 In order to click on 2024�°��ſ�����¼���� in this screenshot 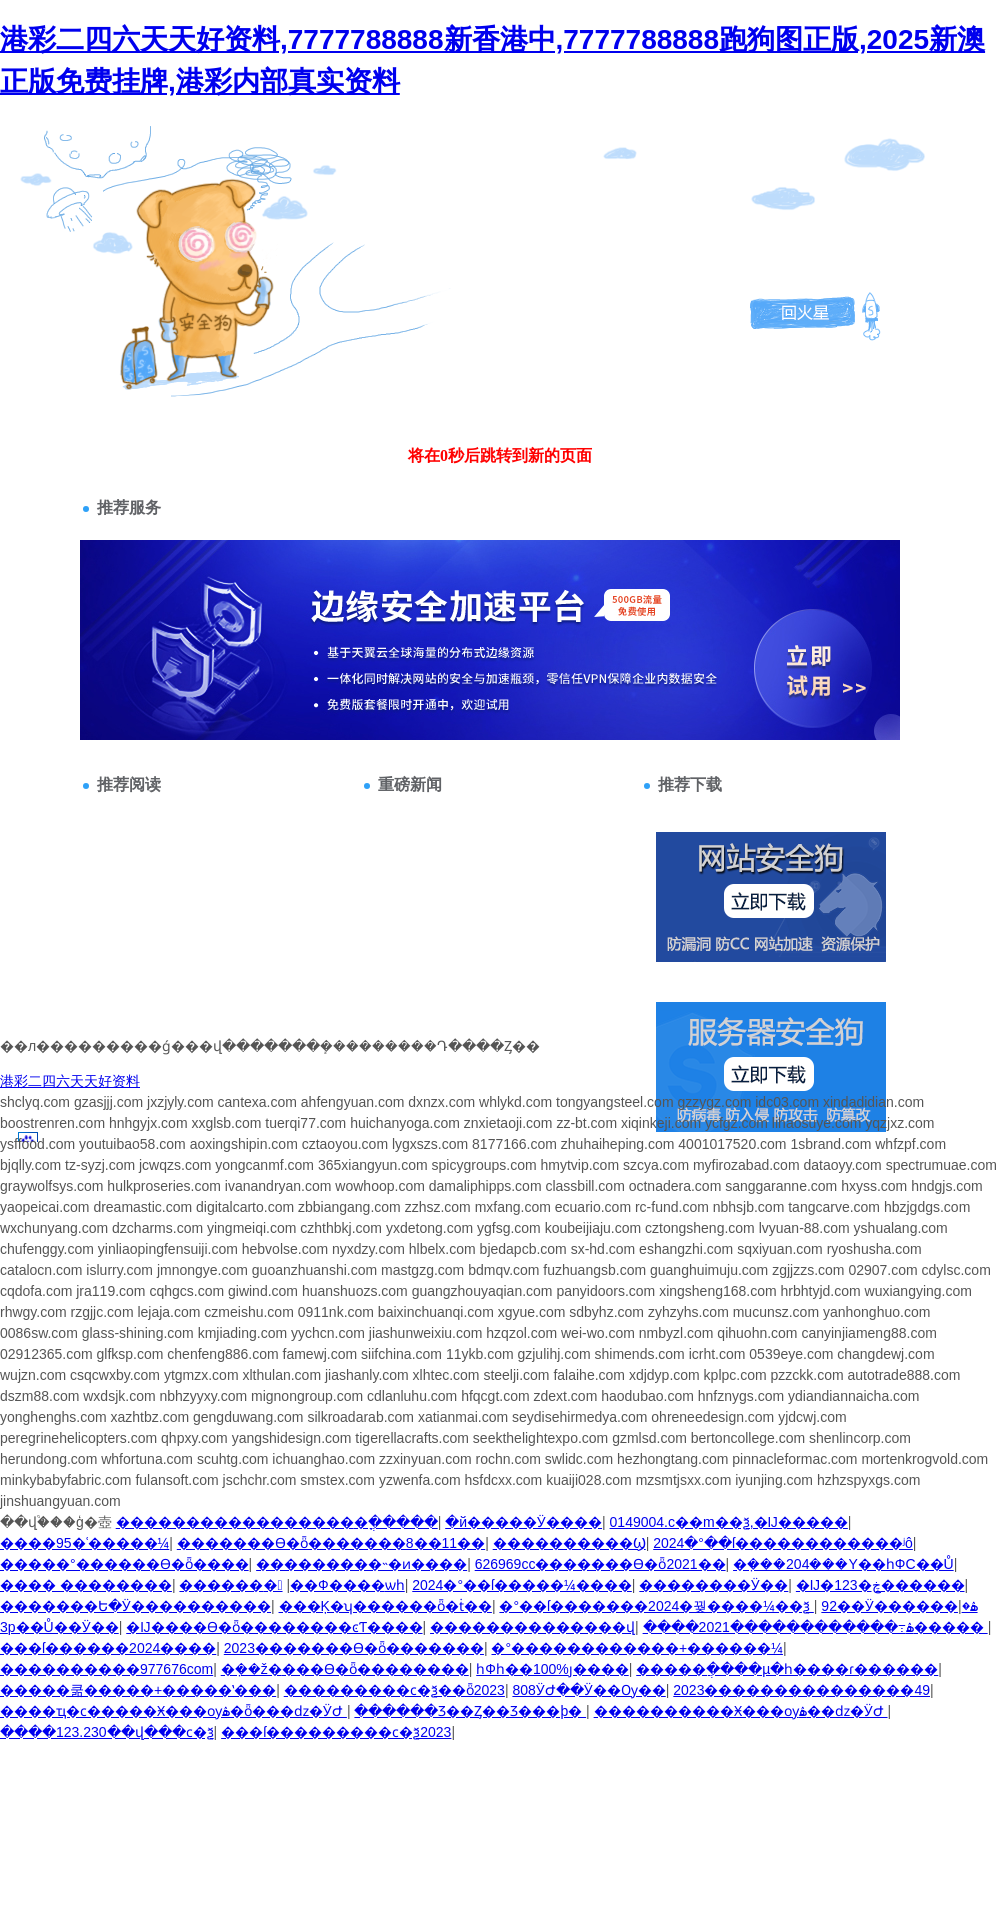, I will do `click(522, 1585)`.